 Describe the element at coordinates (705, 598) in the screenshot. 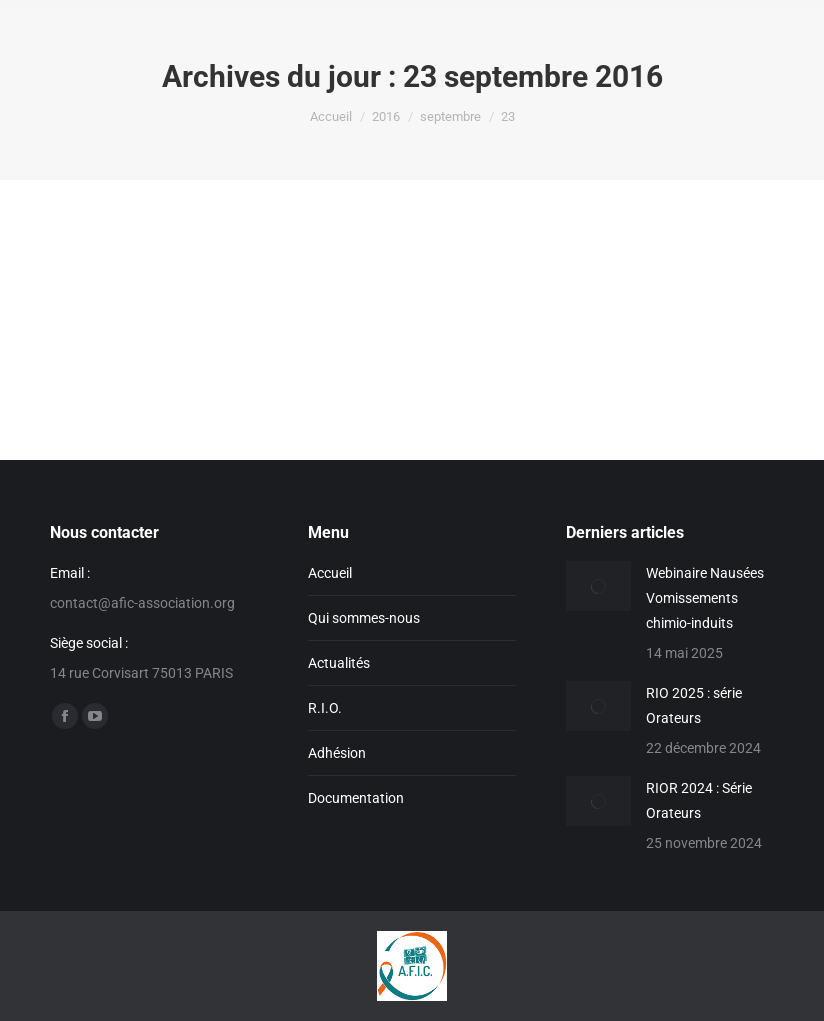

I see `Webinaire Nausées Vomissements chimio-induits` at that location.